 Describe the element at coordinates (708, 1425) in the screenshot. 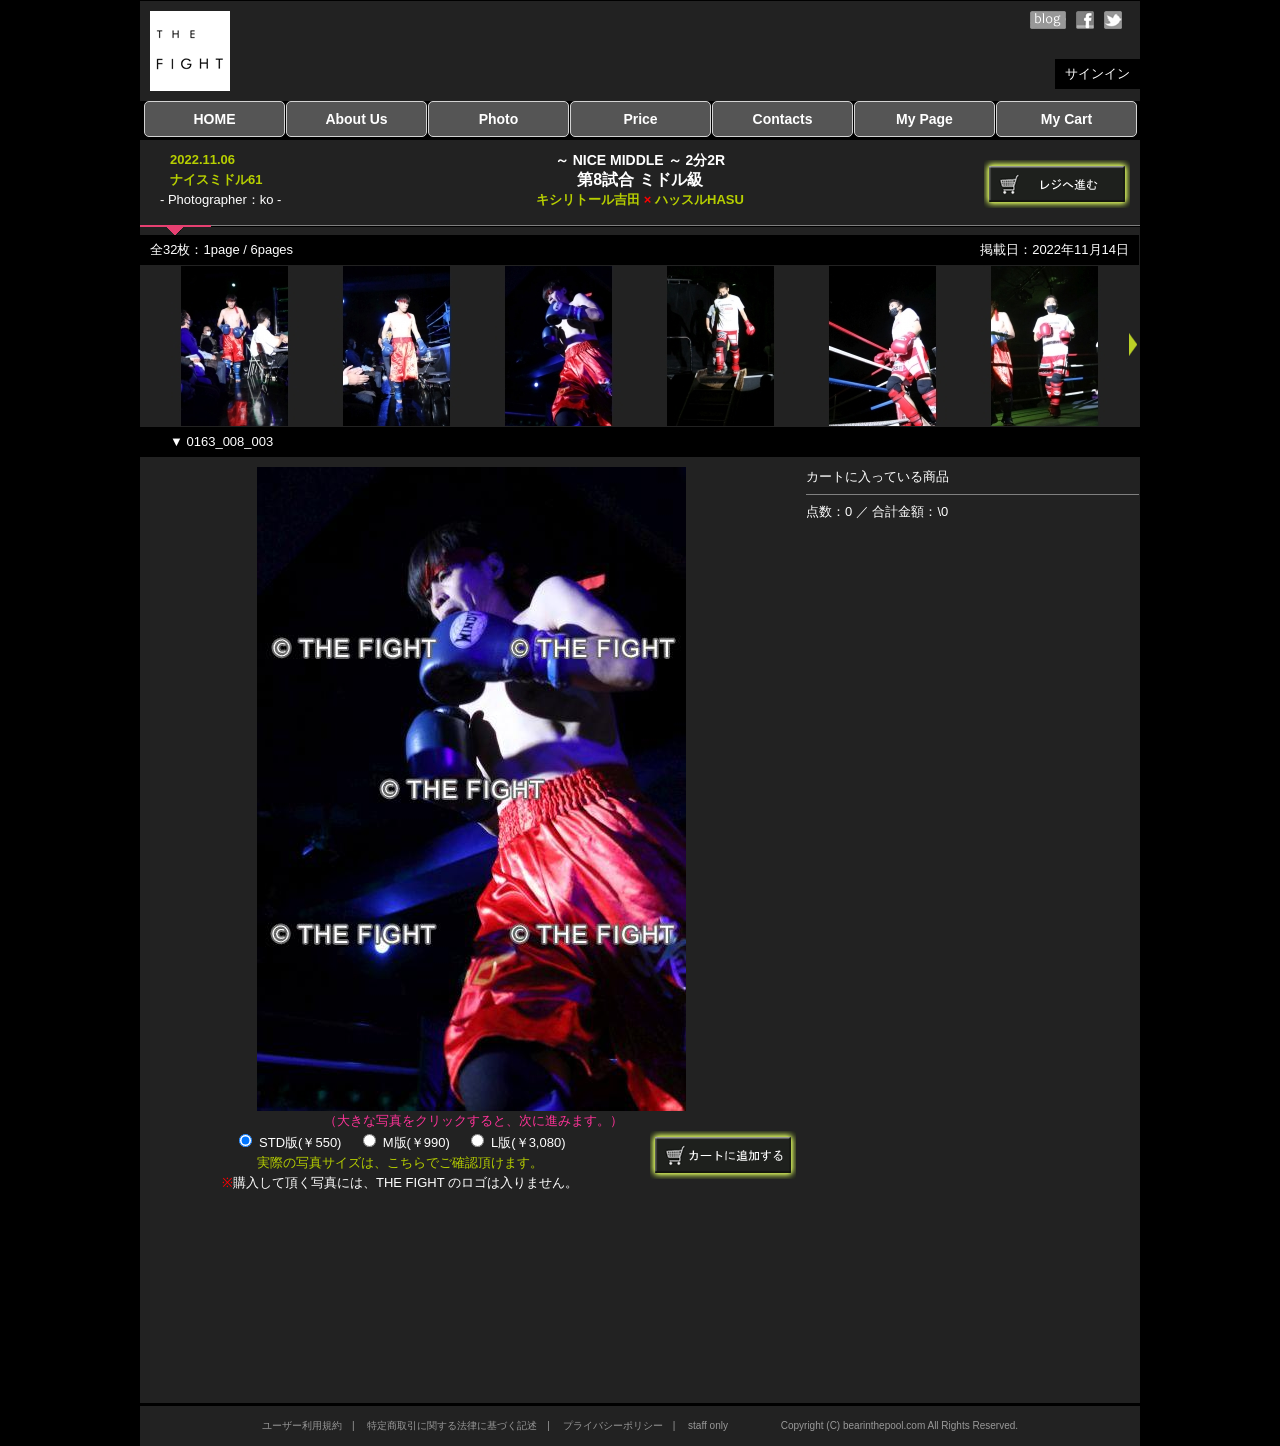

I see `staff only` at that location.